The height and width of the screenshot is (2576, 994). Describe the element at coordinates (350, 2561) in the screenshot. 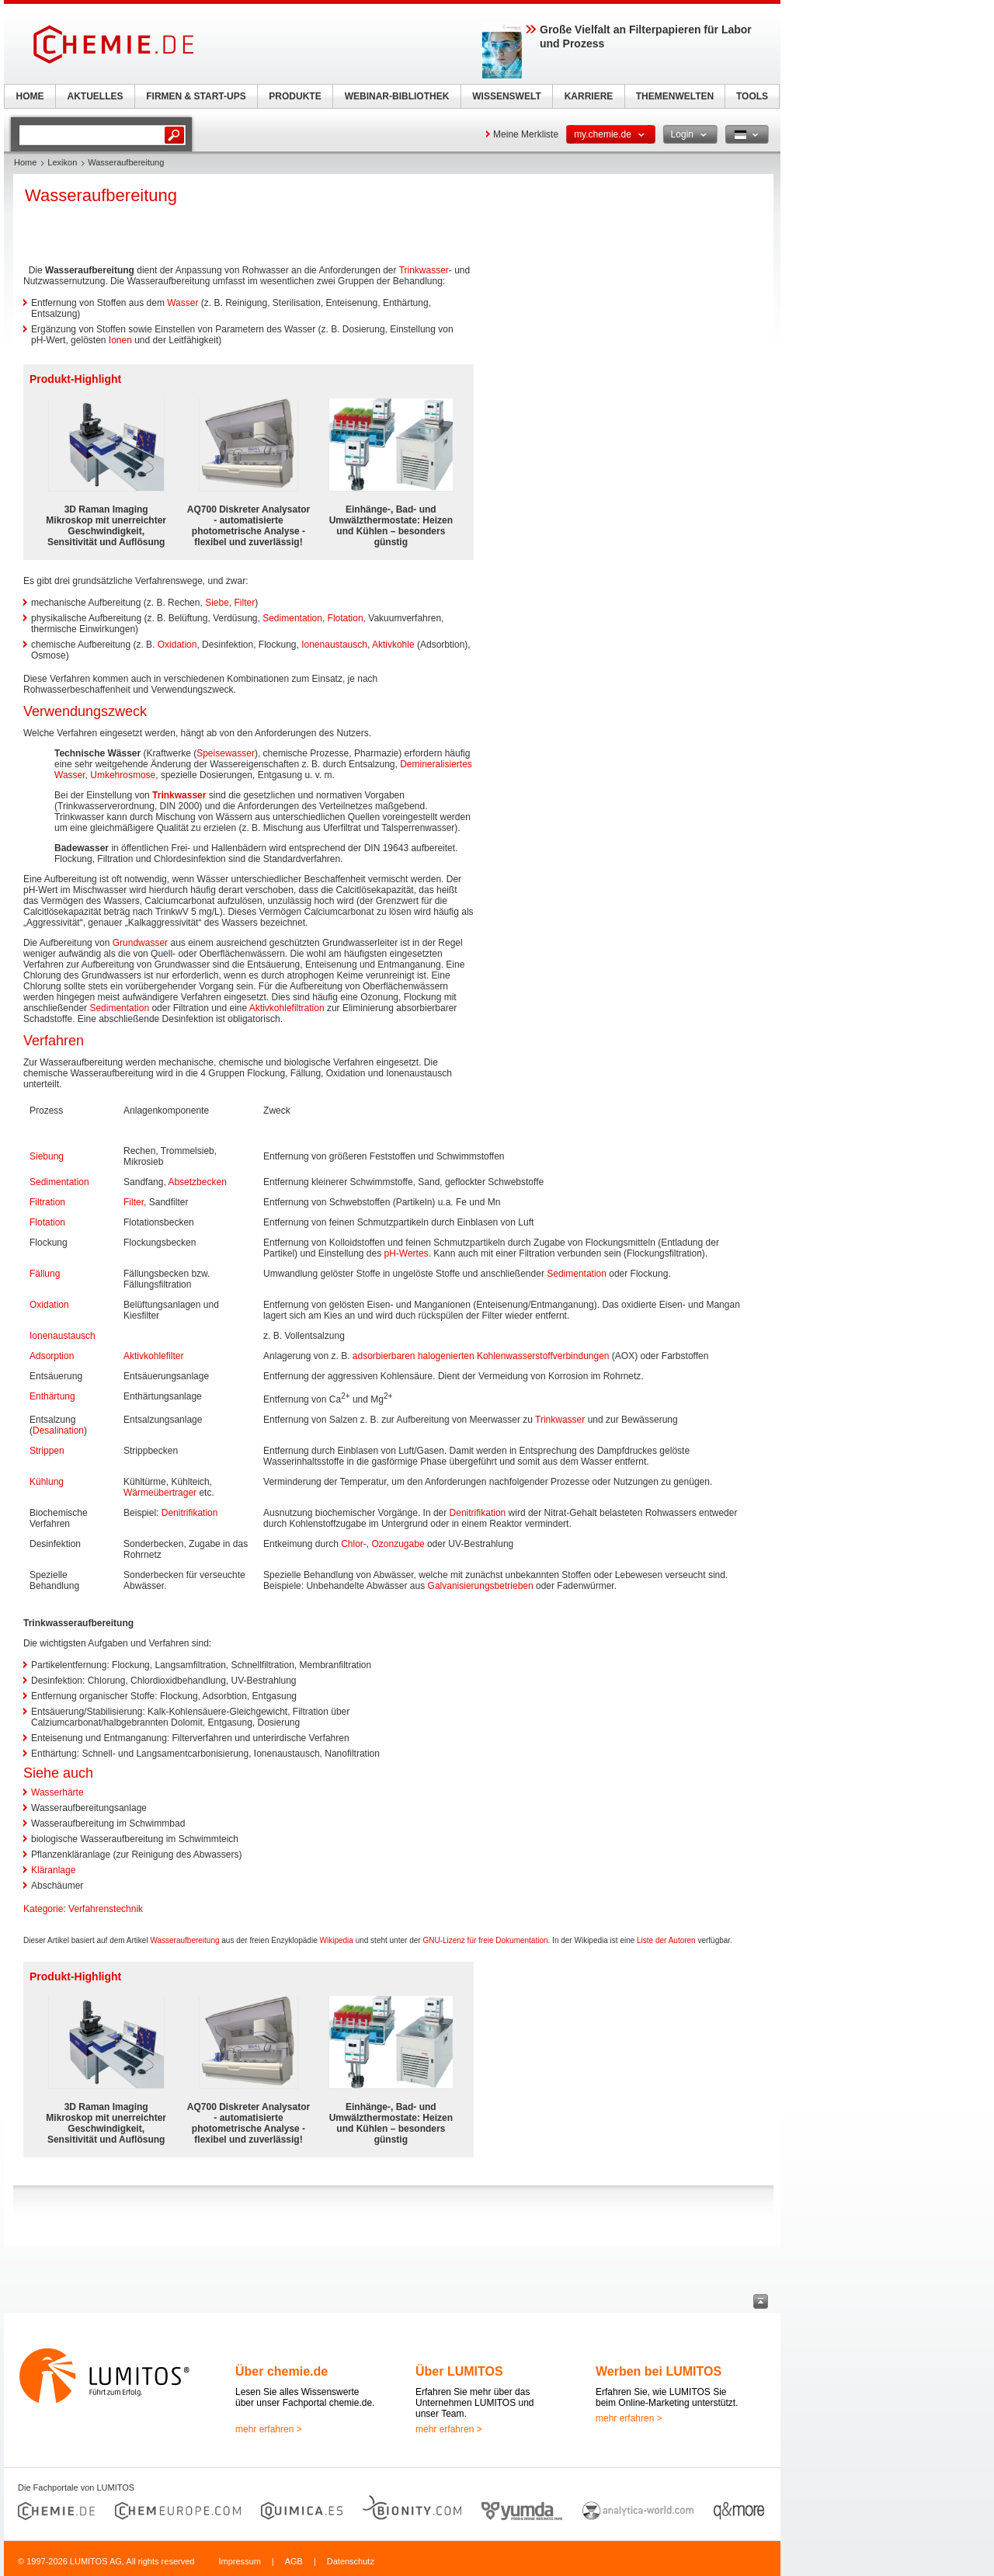

I see `Datenschutz` at that location.